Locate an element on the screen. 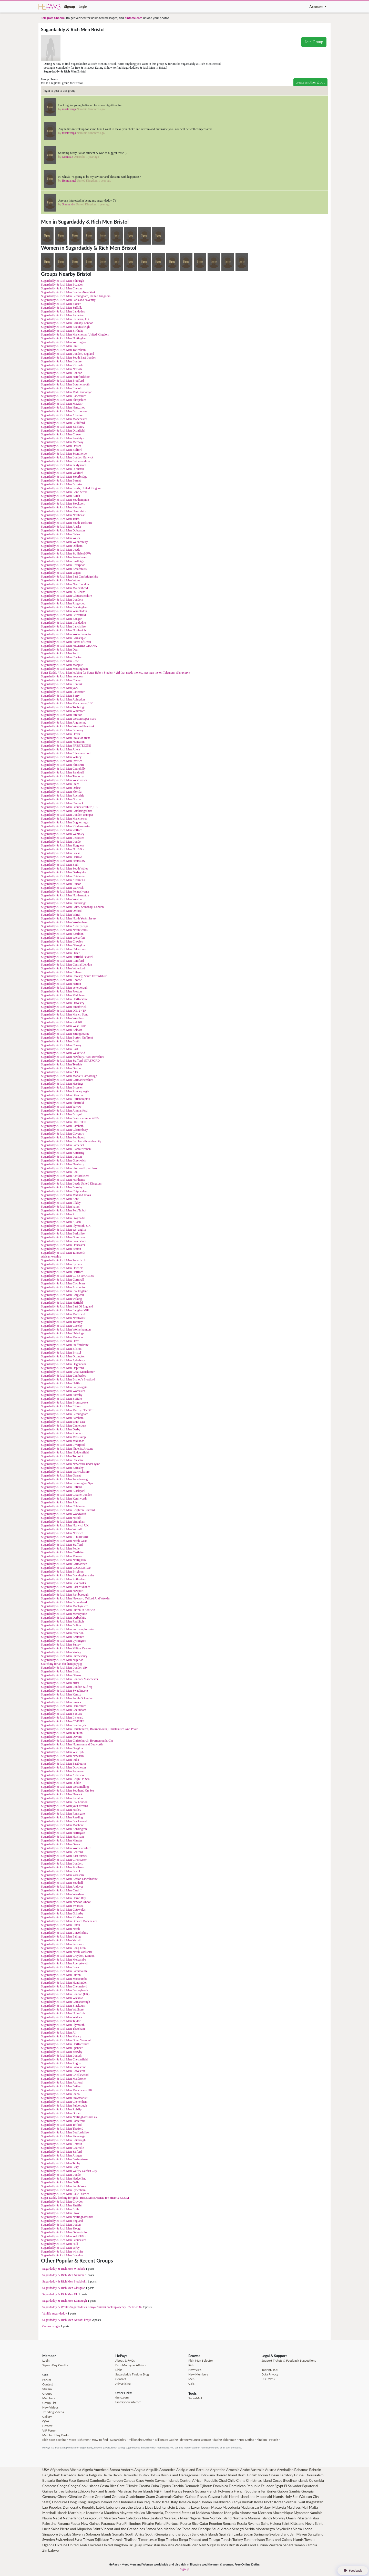 The width and height of the screenshot is (369, 2576). Sugardaddy & Rich Men West midlands uk is located at coordinates (68, 726).